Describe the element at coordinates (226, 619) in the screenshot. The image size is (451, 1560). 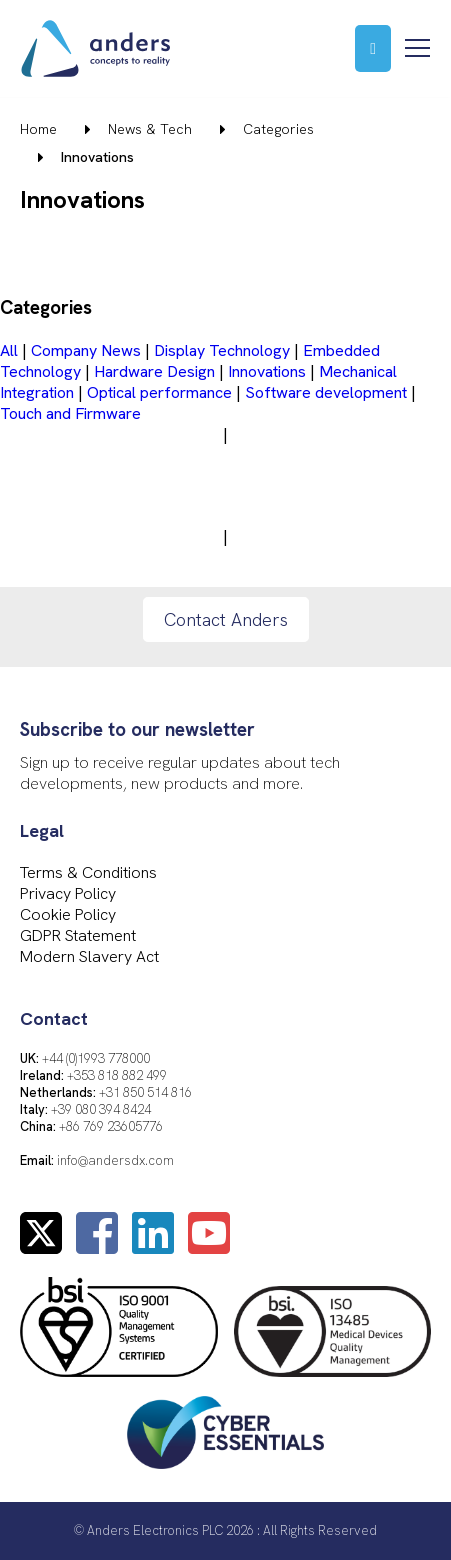
I see `Contact Anders` at that location.